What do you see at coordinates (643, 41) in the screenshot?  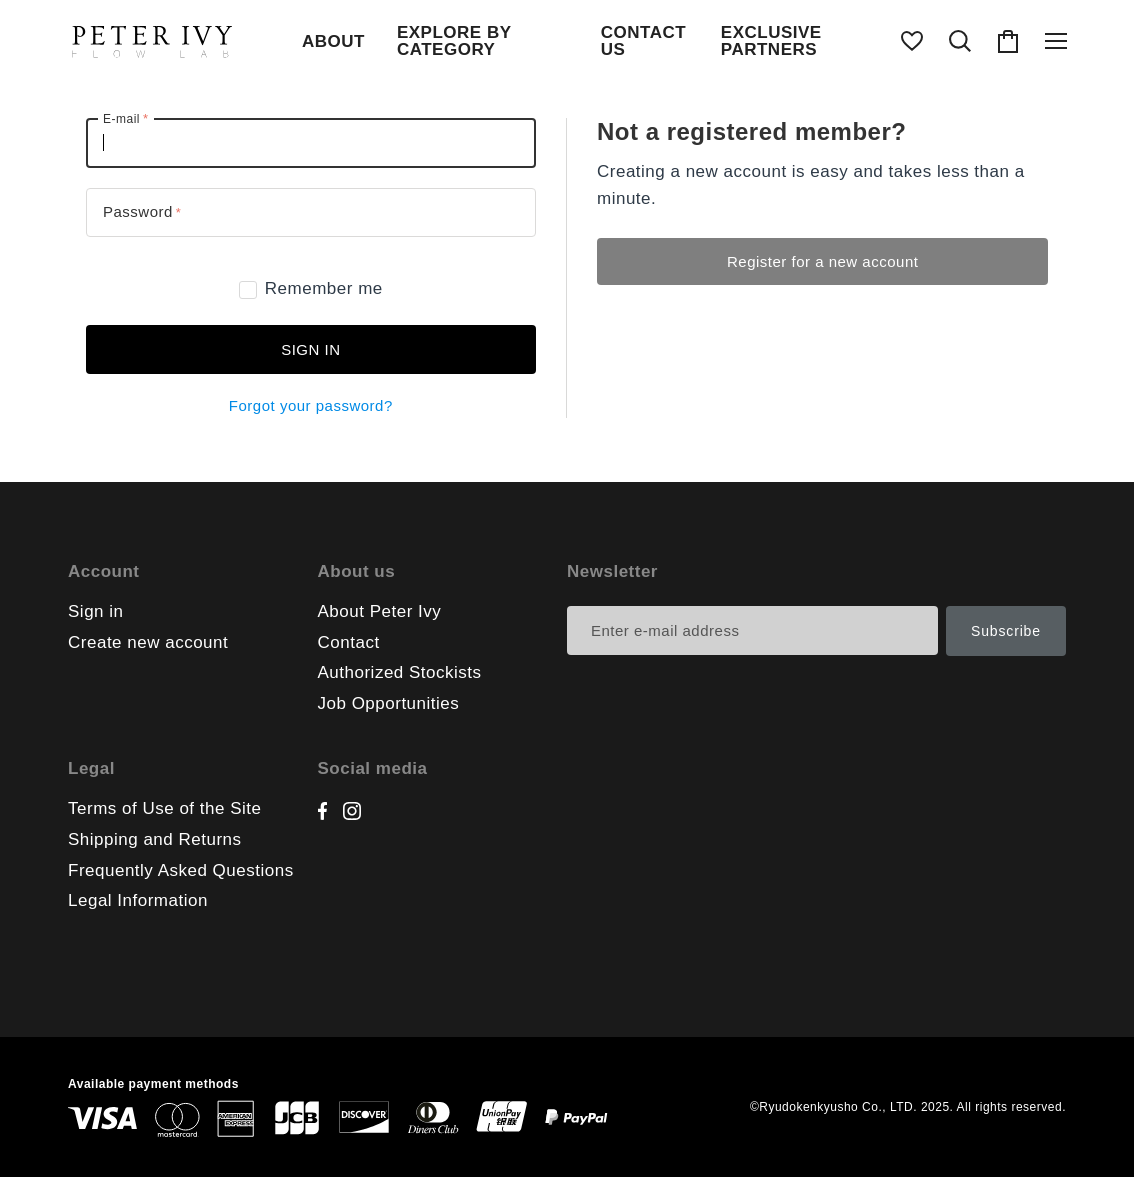 I see `CONTACT US` at bounding box center [643, 41].